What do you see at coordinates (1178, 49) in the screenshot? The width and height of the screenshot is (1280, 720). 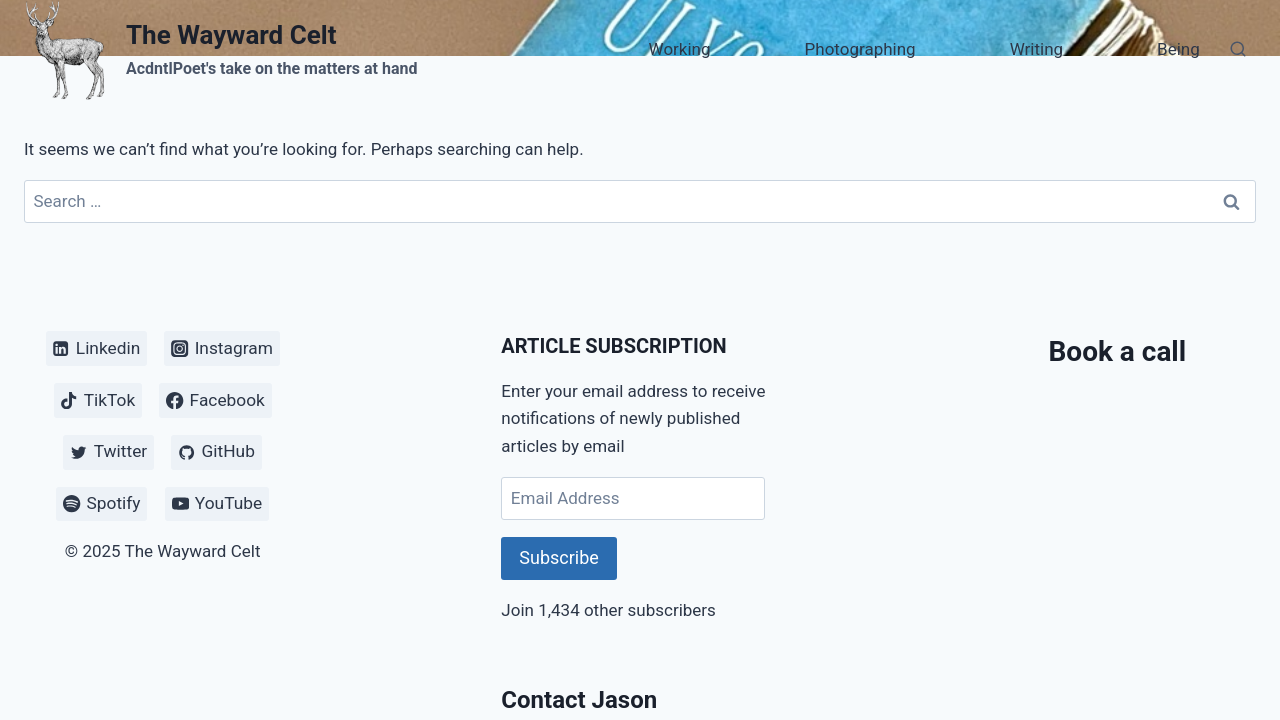 I see `Being` at bounding box center [1178, 49].